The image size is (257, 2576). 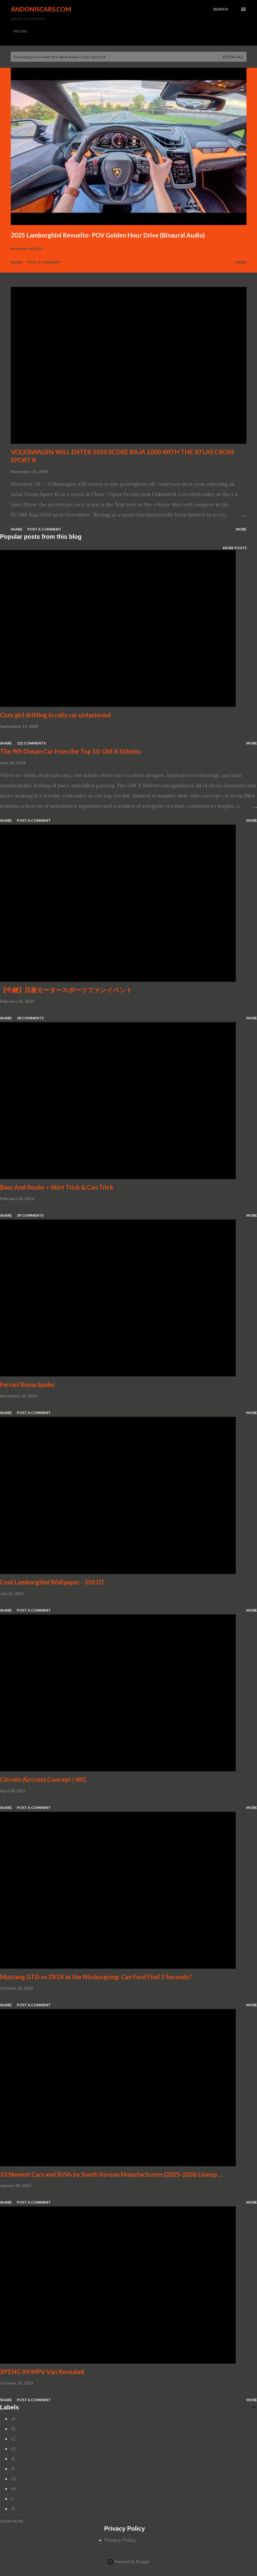 What do you see at coordinates (12, 2429) in the screenshot?
I see `-B` at bounding box center [12, 2429].